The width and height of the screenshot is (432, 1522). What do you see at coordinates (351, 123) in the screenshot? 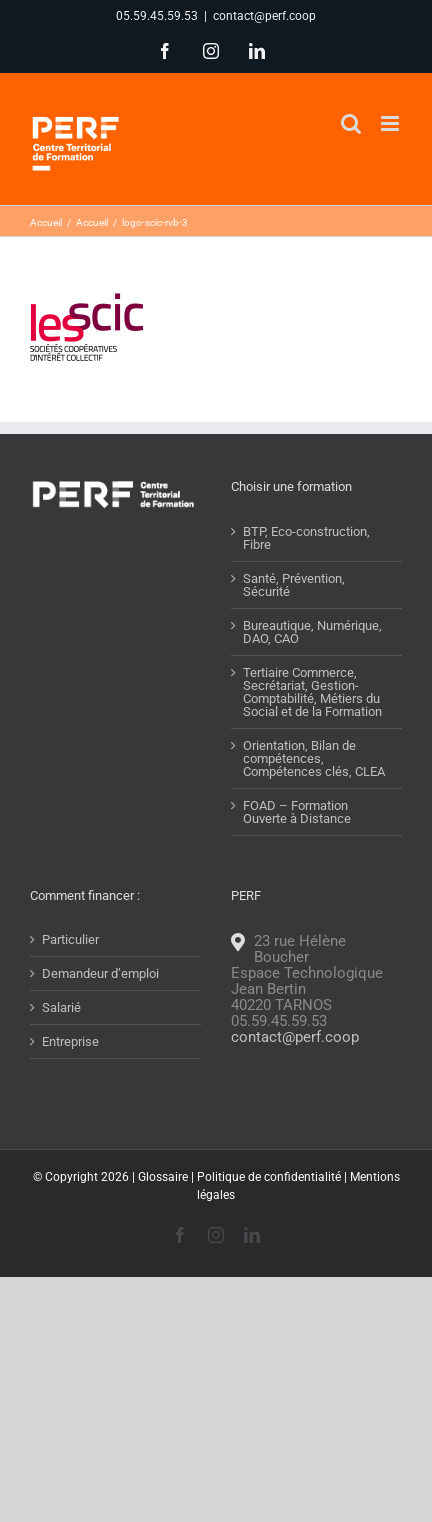
I see `[Activer/désactiver la recherche mobile]` at bounding box center [351, 123].